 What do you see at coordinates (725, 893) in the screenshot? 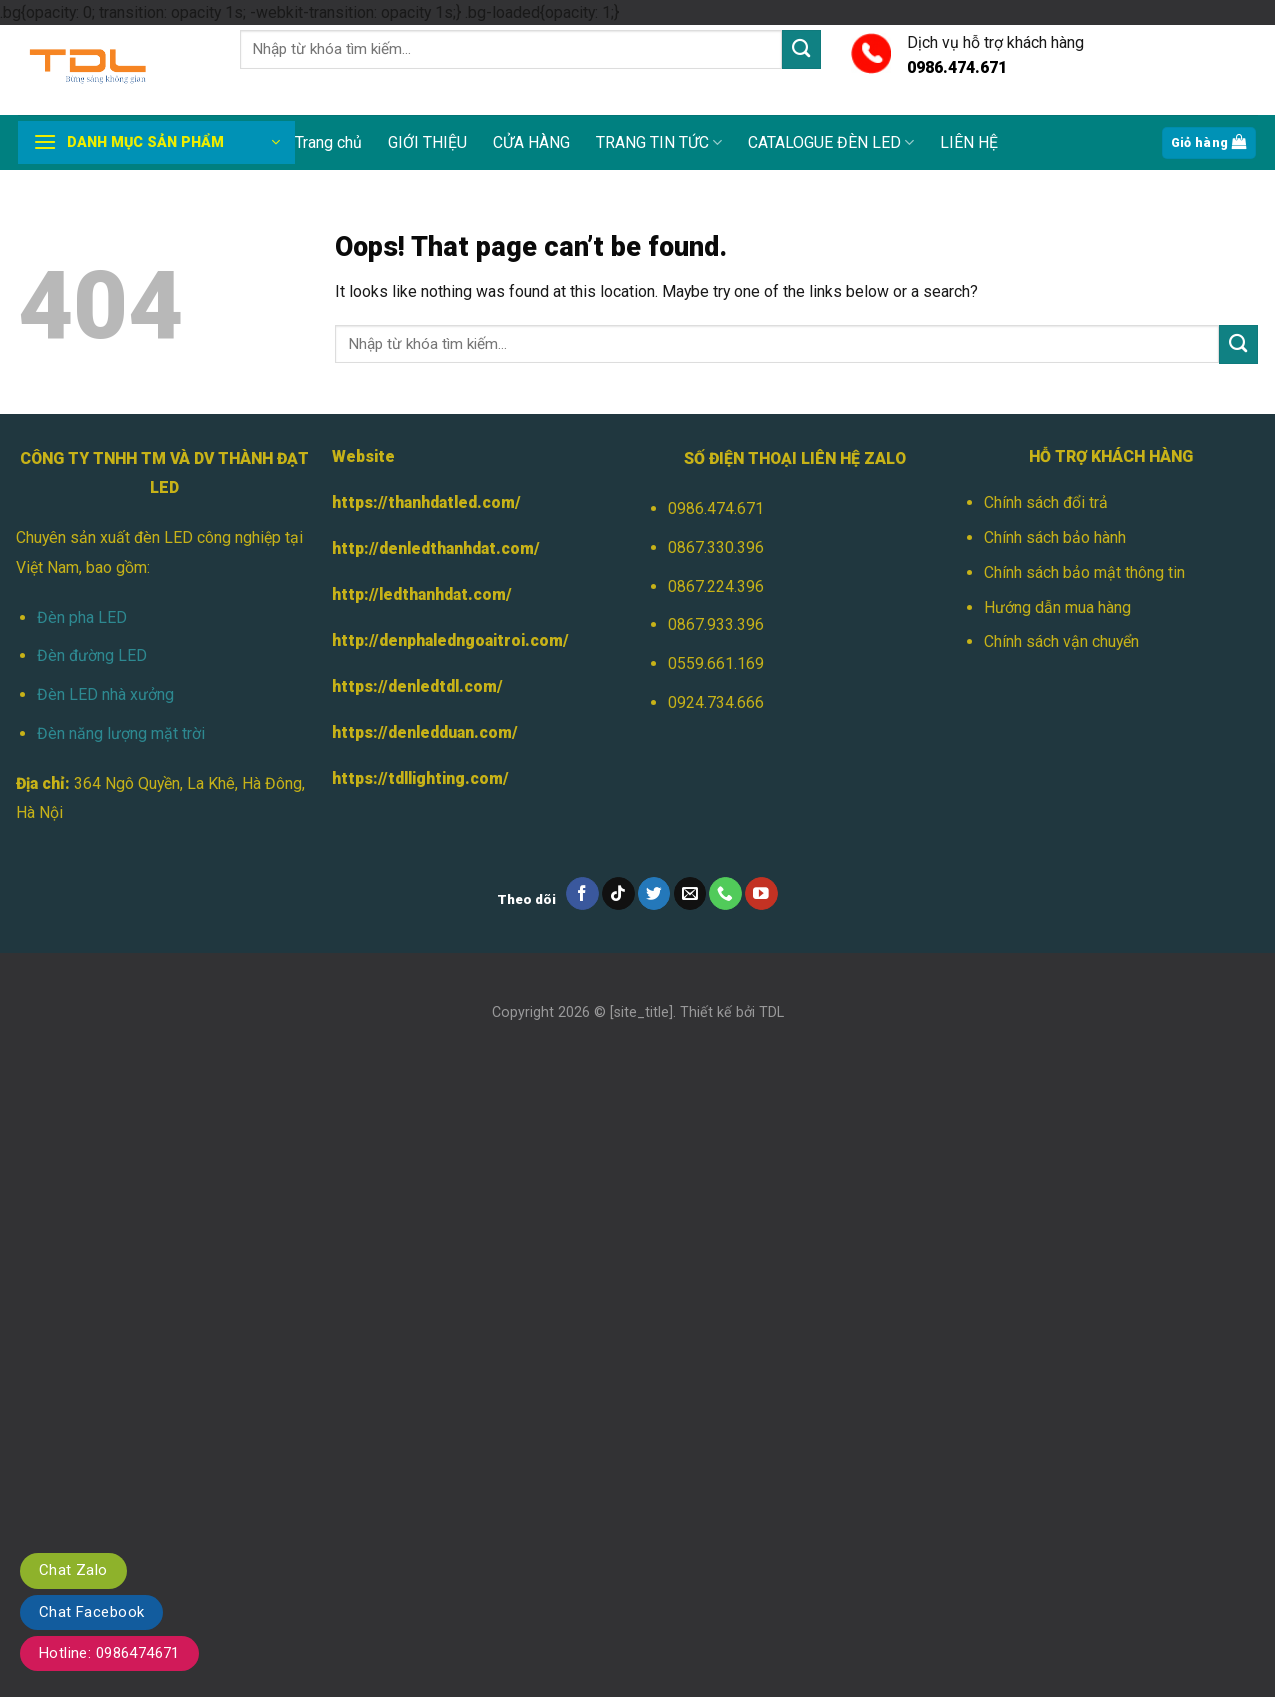
I see `[Call us]` at bounding box center [725, 893].